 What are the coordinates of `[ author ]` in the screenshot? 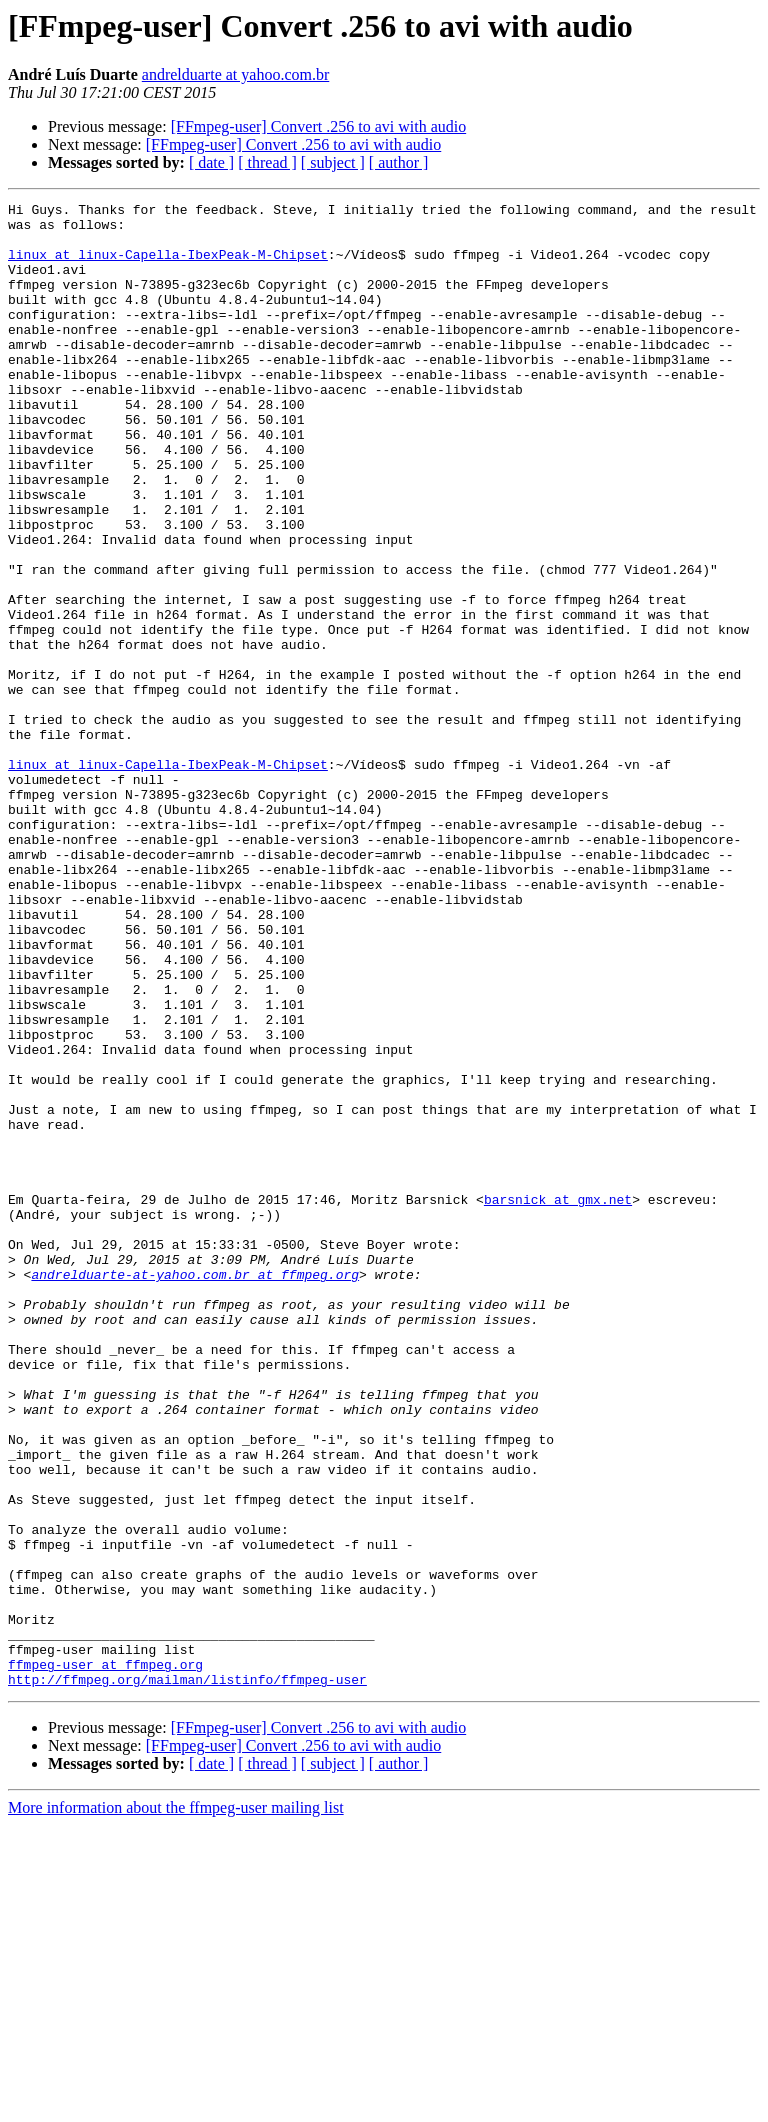 It's located at (399, 162).